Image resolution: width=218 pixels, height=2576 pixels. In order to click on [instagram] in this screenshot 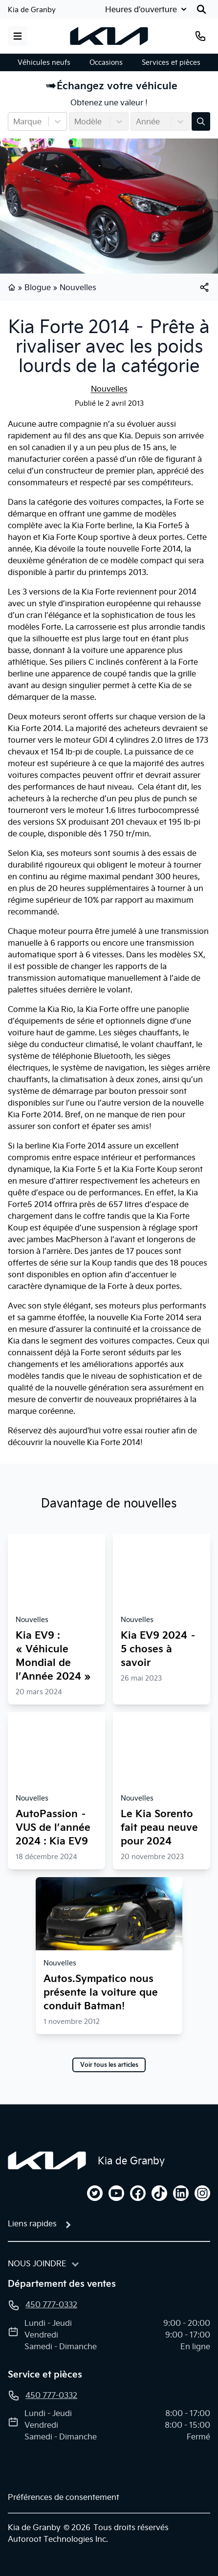, I will do `click(202, 2193)`.